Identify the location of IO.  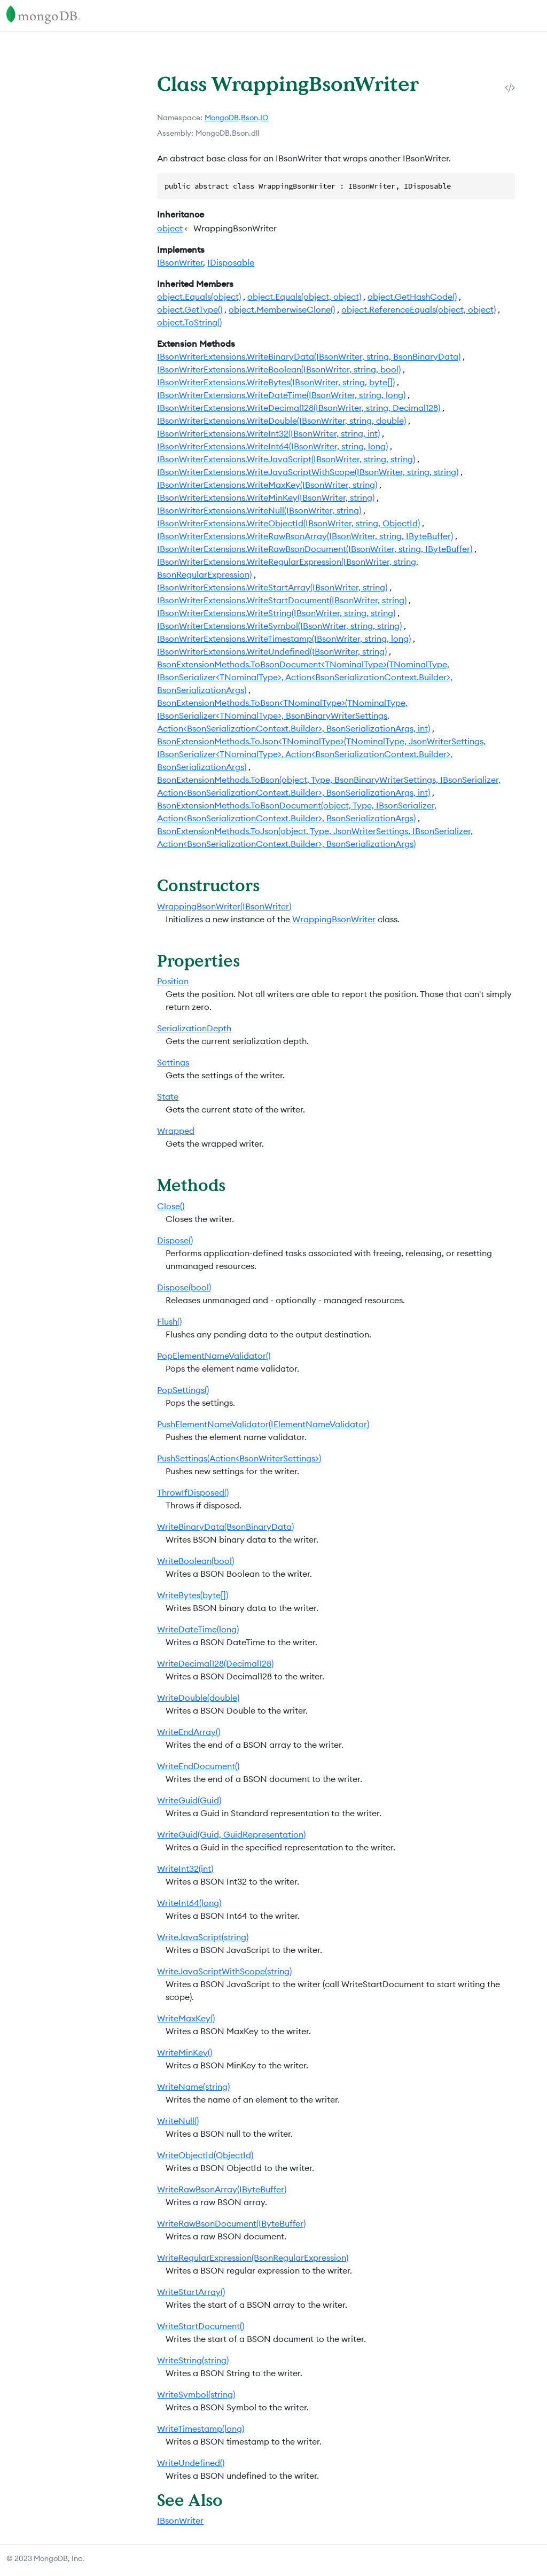
(264, 117).